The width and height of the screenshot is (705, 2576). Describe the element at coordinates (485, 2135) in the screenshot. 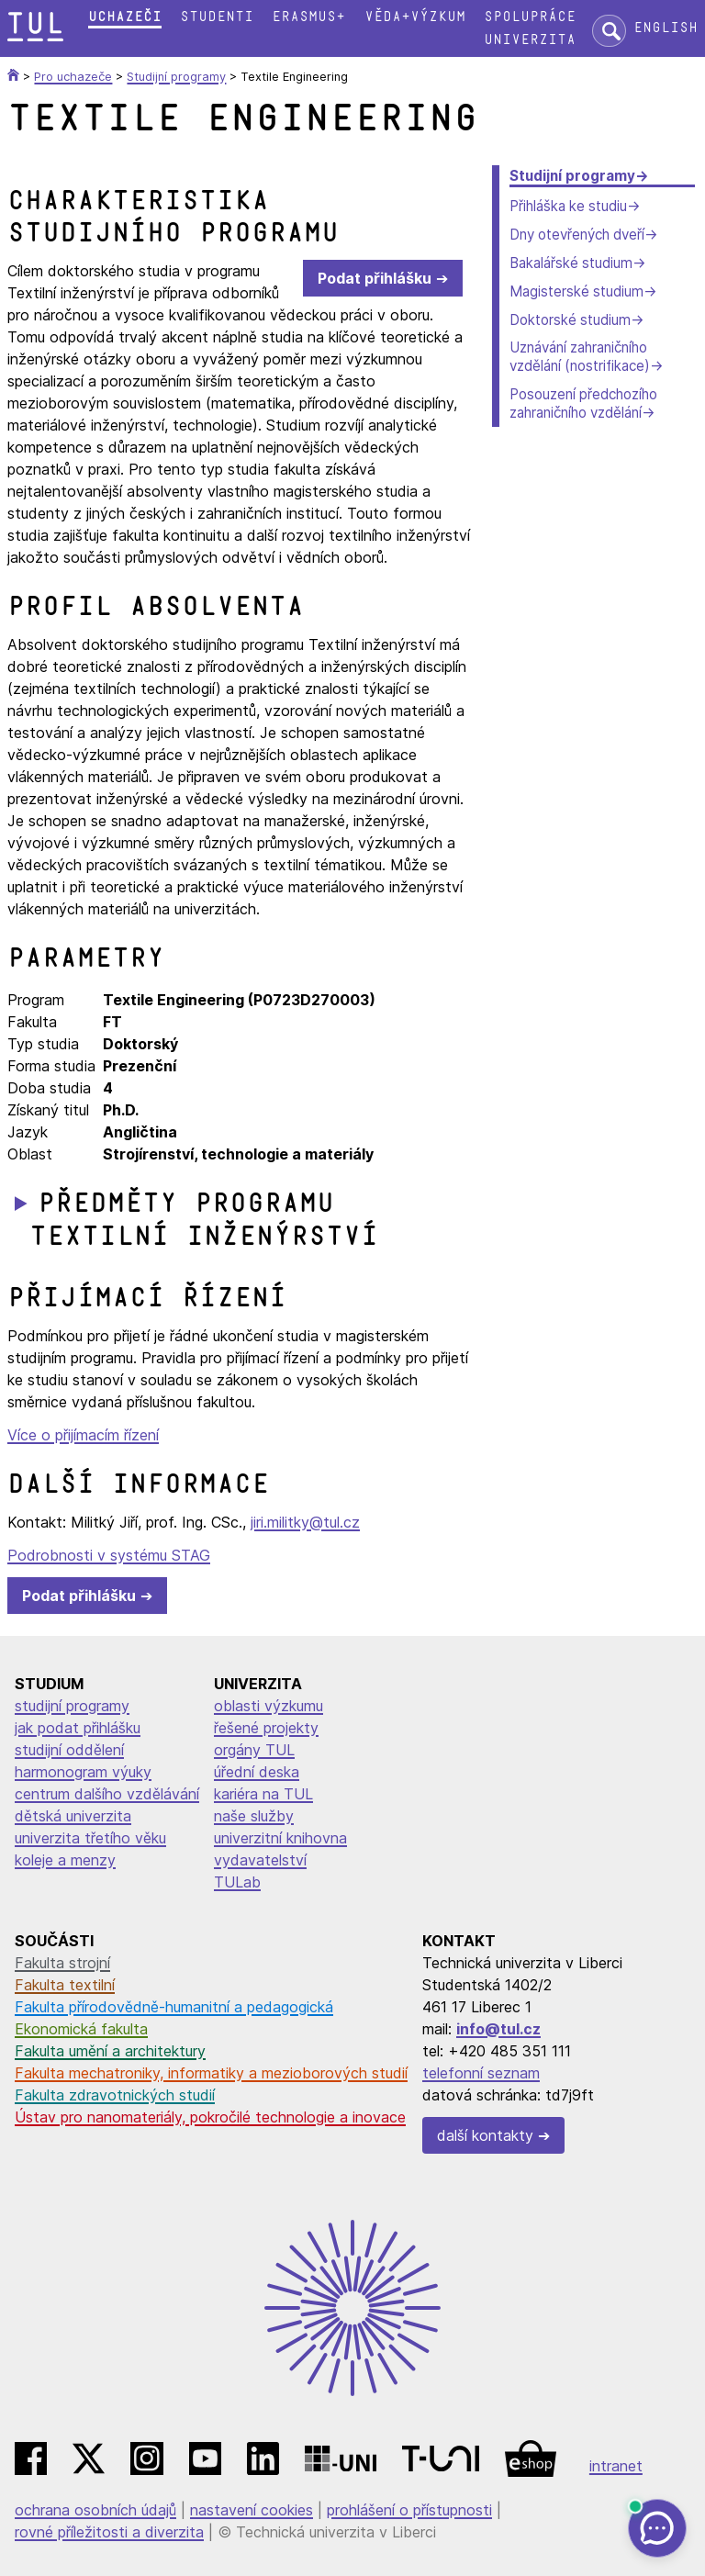

I see `další kontakty` at that location.